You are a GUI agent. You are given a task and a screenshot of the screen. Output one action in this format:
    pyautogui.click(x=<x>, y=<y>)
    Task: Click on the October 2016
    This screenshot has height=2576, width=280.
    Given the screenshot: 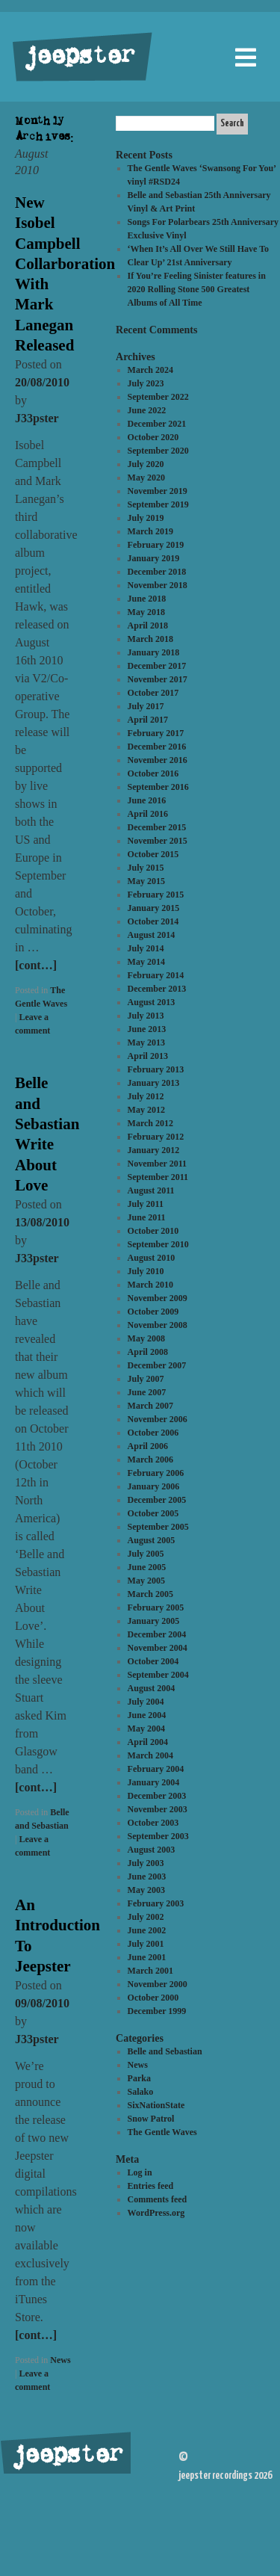 What is the action you would take?
    pyautogui.click(x=153, y=773)
    